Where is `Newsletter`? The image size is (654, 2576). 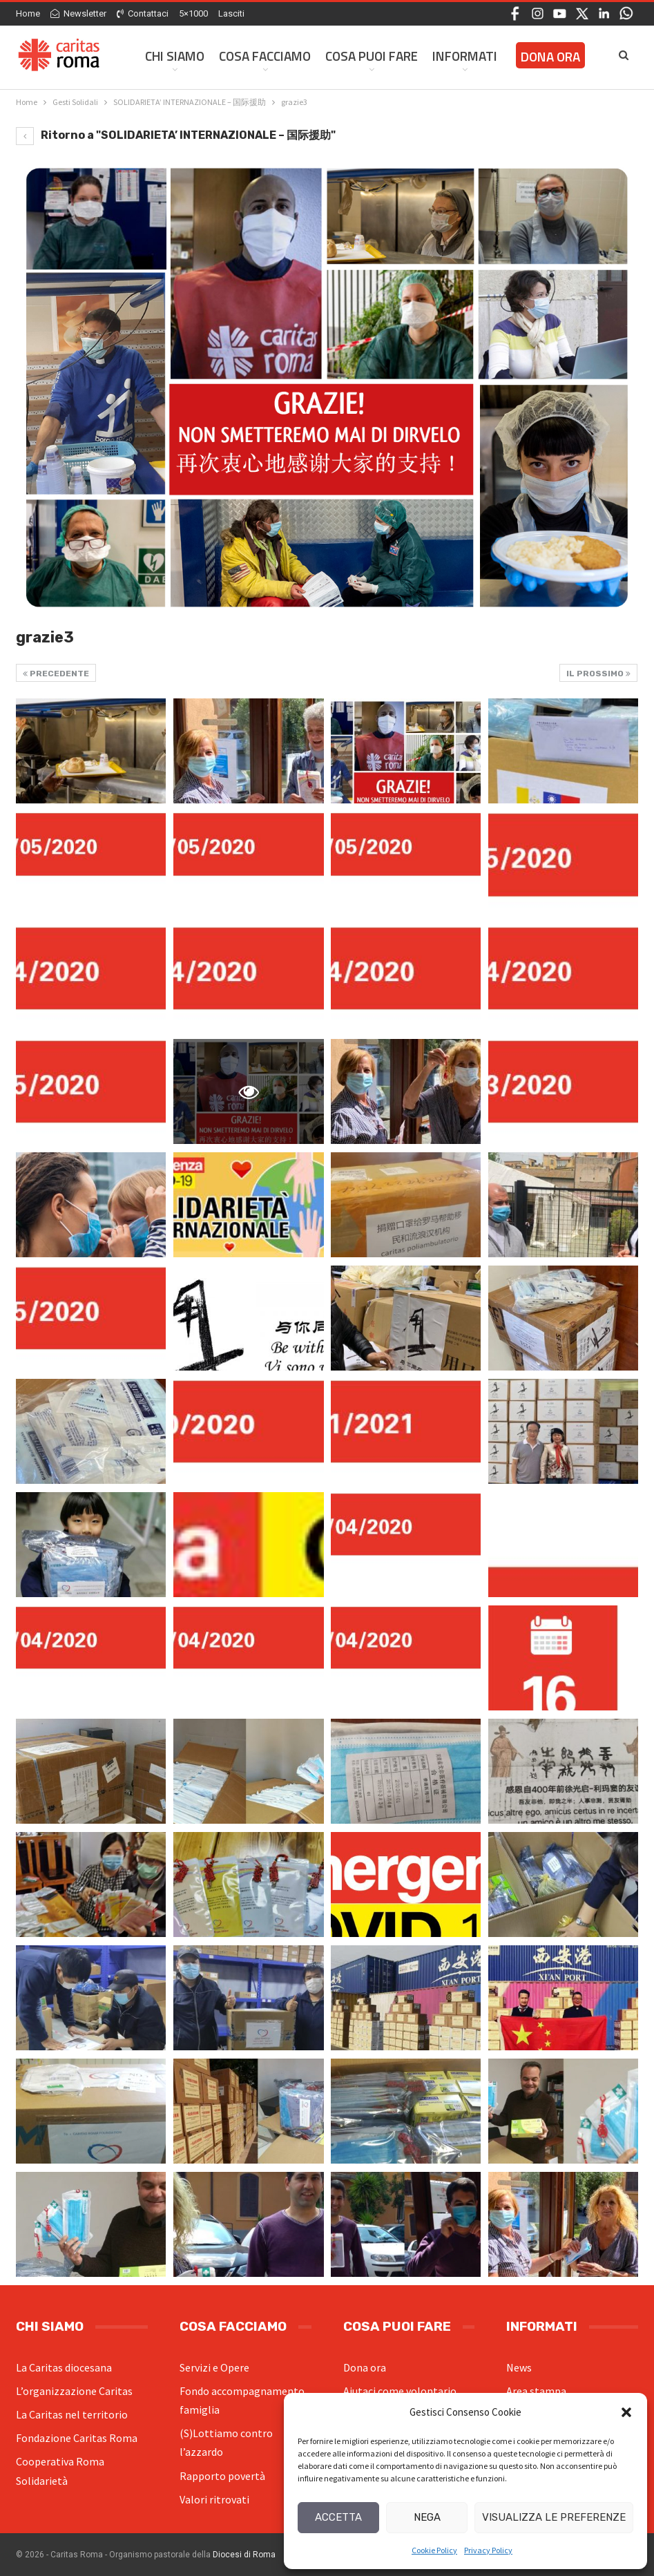 Newsletter is located at coordinates (78, 13).